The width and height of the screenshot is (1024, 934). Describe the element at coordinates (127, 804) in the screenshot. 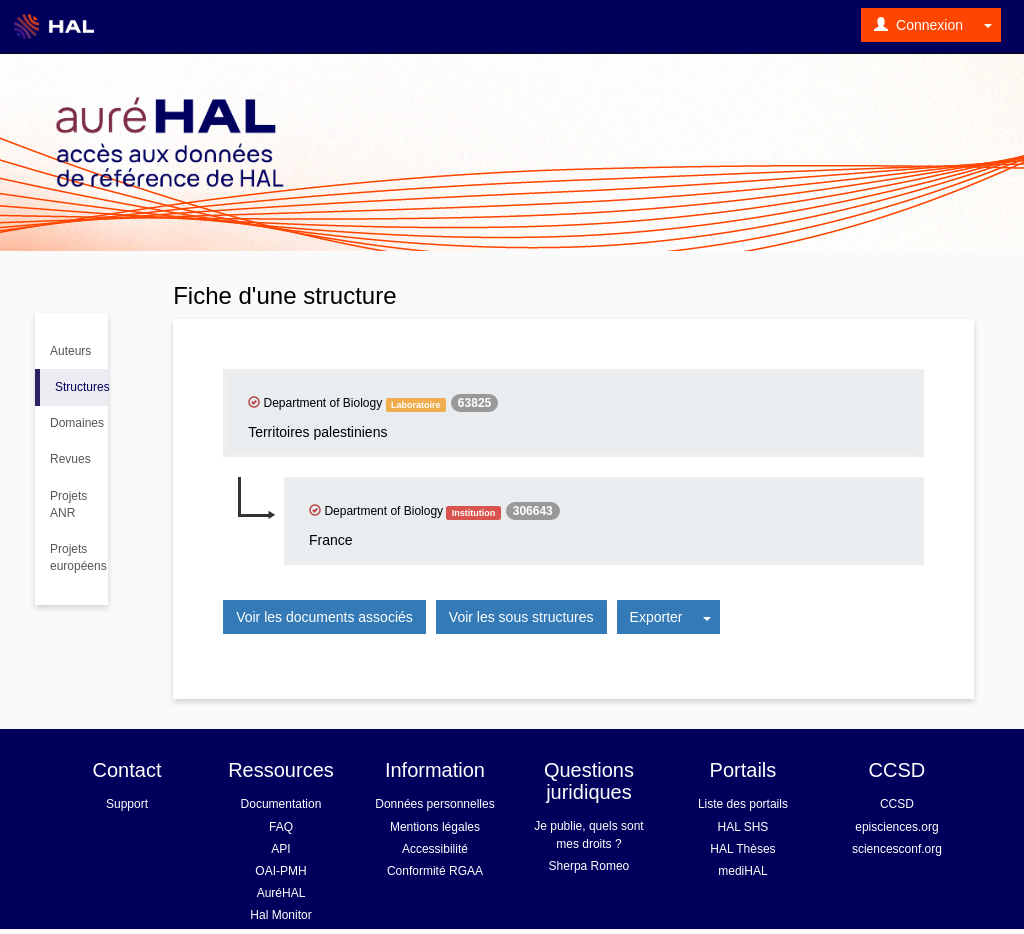

I see `Support` at that location.